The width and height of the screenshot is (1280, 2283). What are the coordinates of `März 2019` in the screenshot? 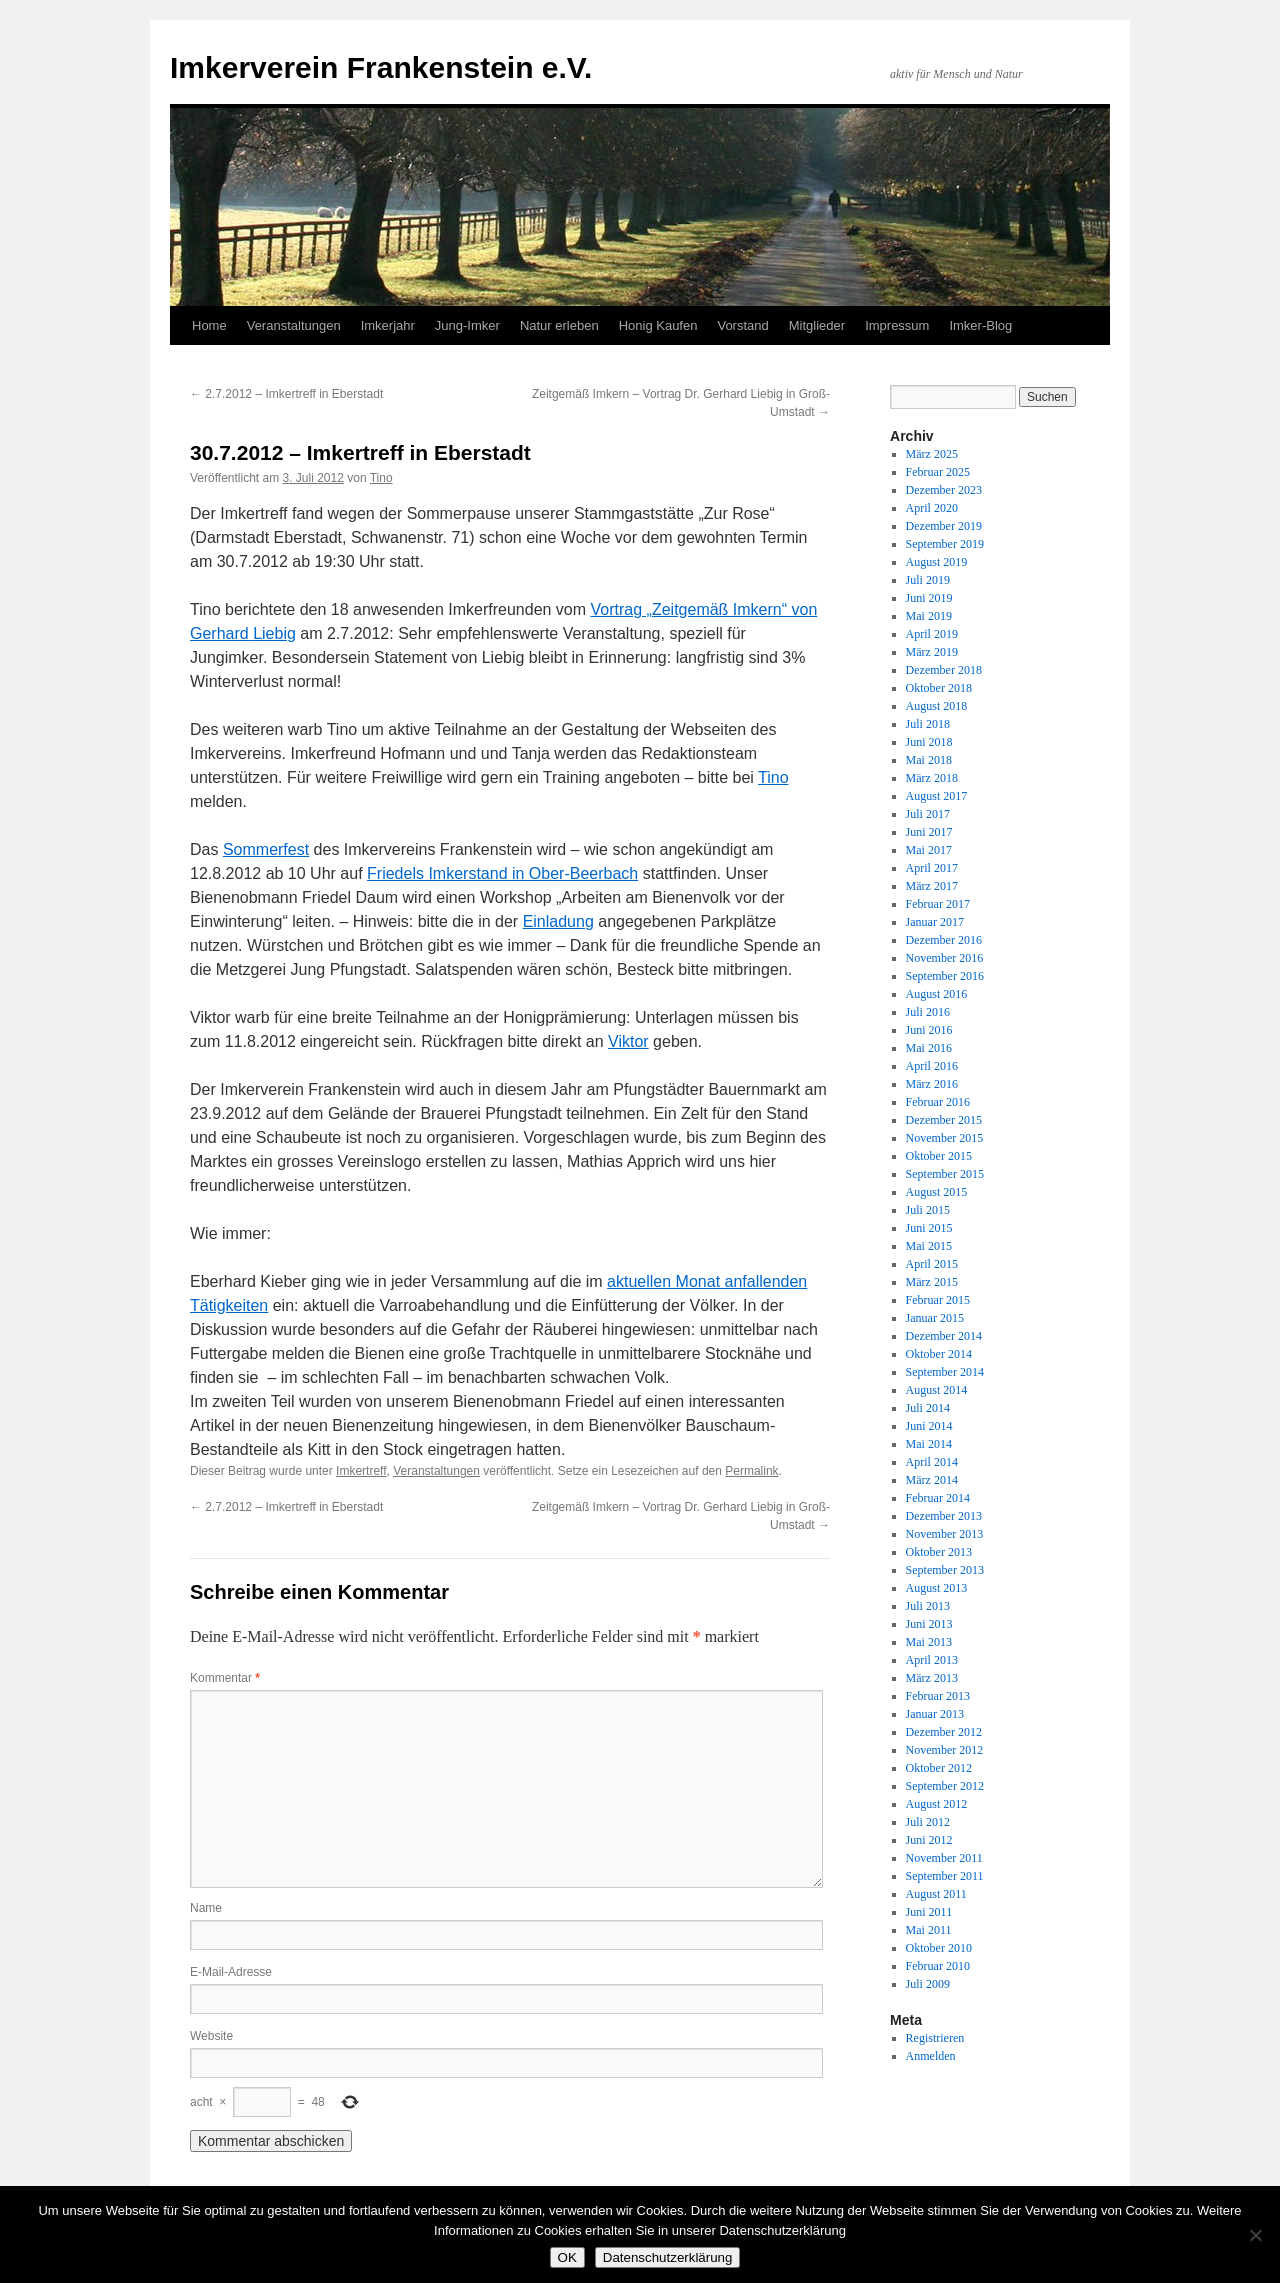 It's located at (932, 652).